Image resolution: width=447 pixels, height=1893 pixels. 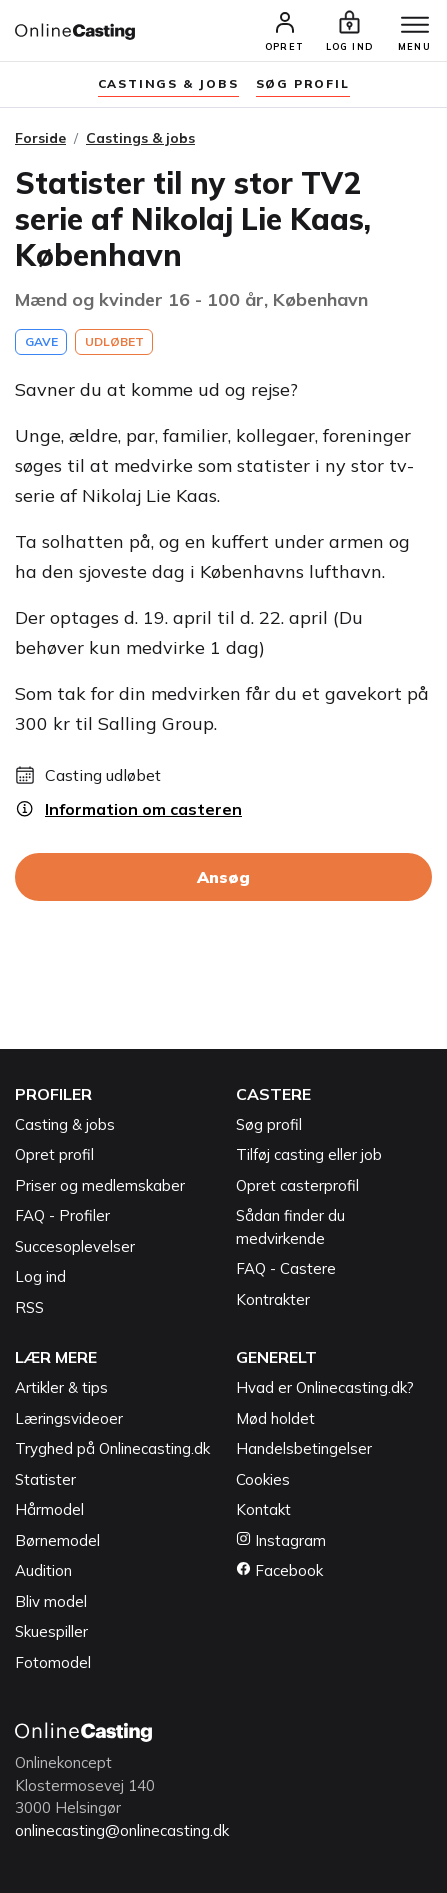 I want to click on [Menu], so click(x=415, y=26).